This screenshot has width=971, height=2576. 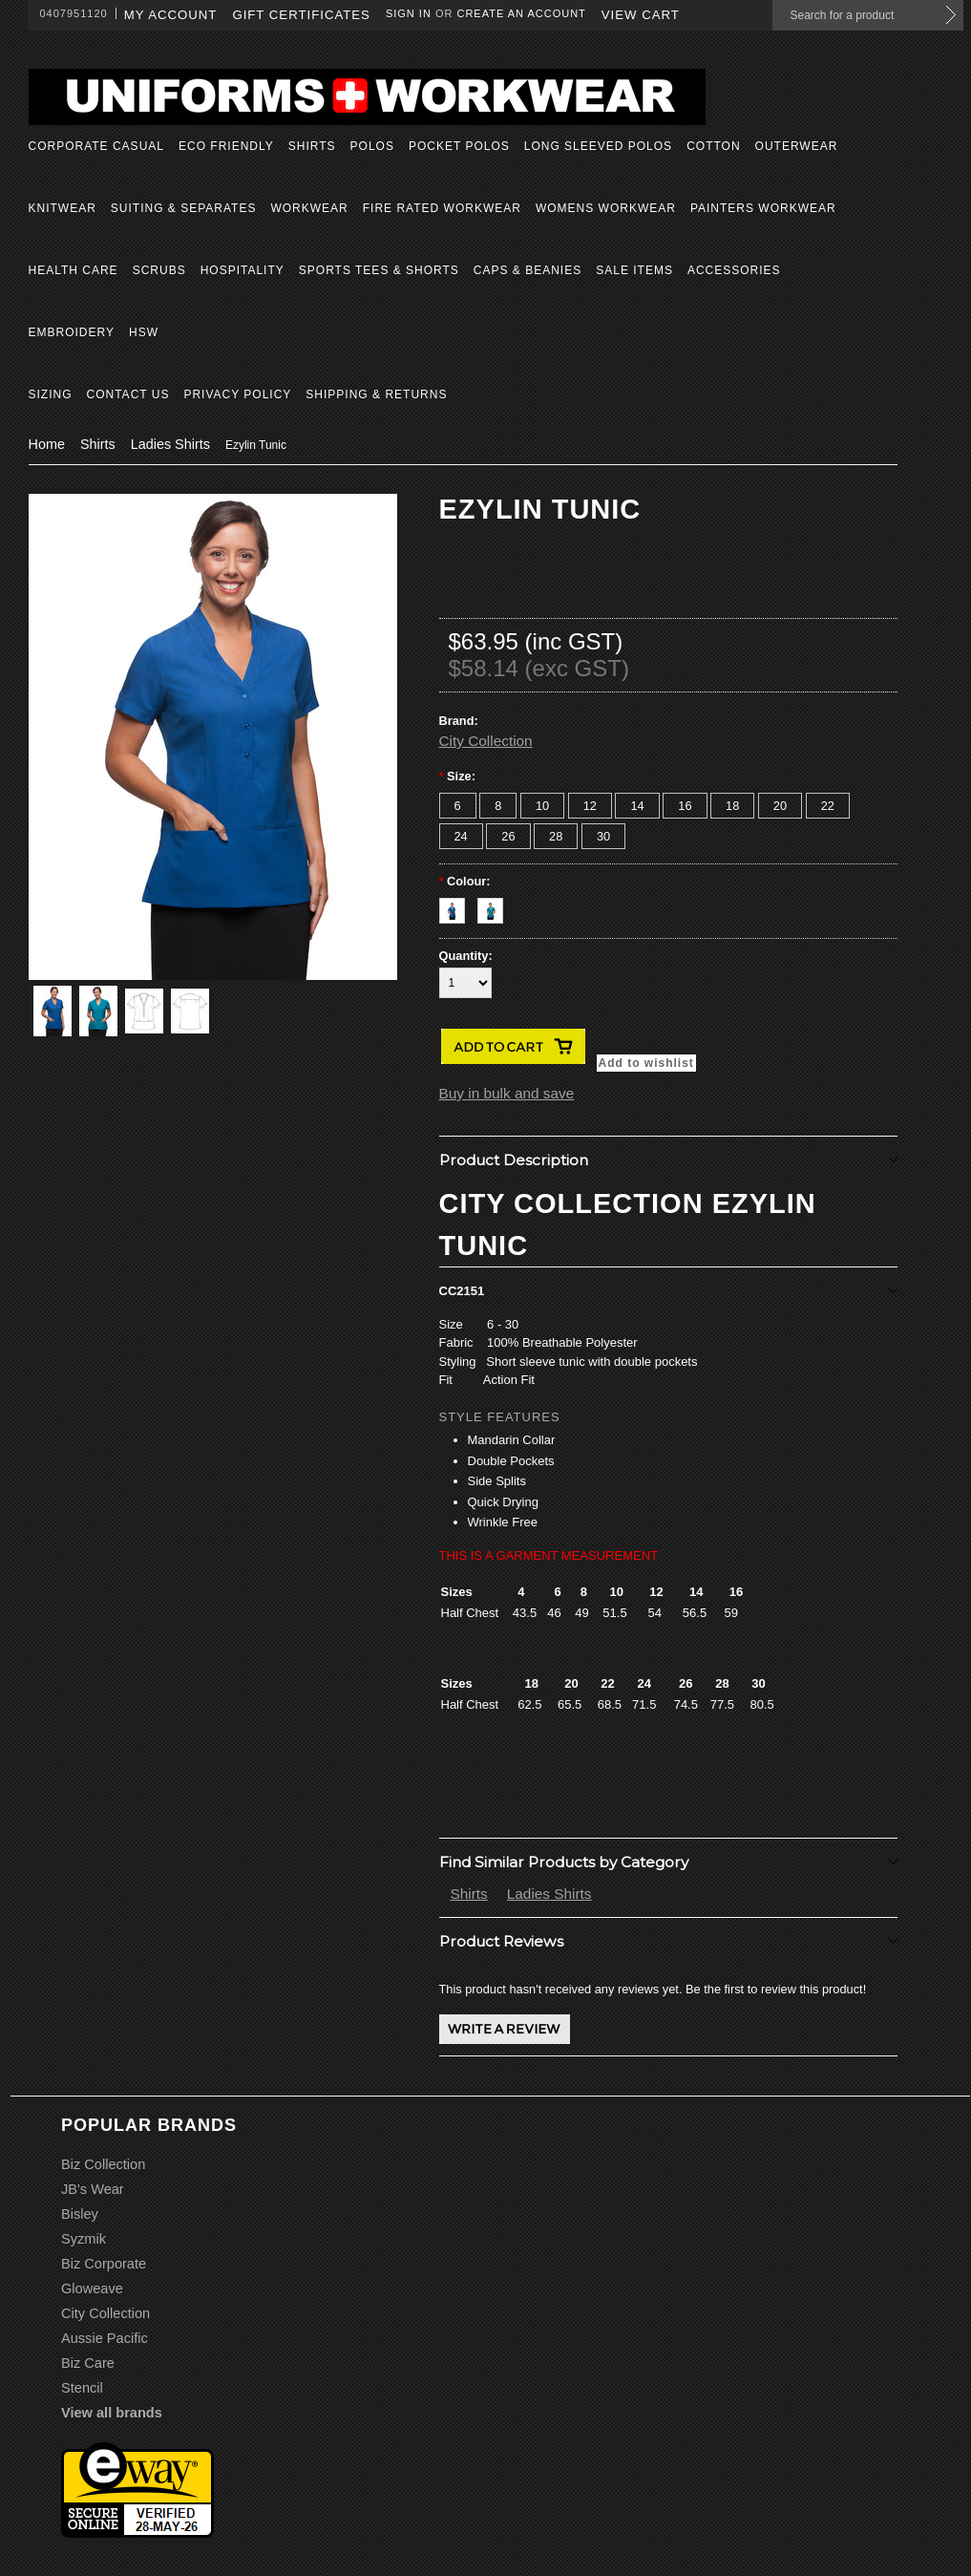 What do you see at coordinates (409, 13) in the screenshot?
I see `Sign in` at bounding box center [409, 13].